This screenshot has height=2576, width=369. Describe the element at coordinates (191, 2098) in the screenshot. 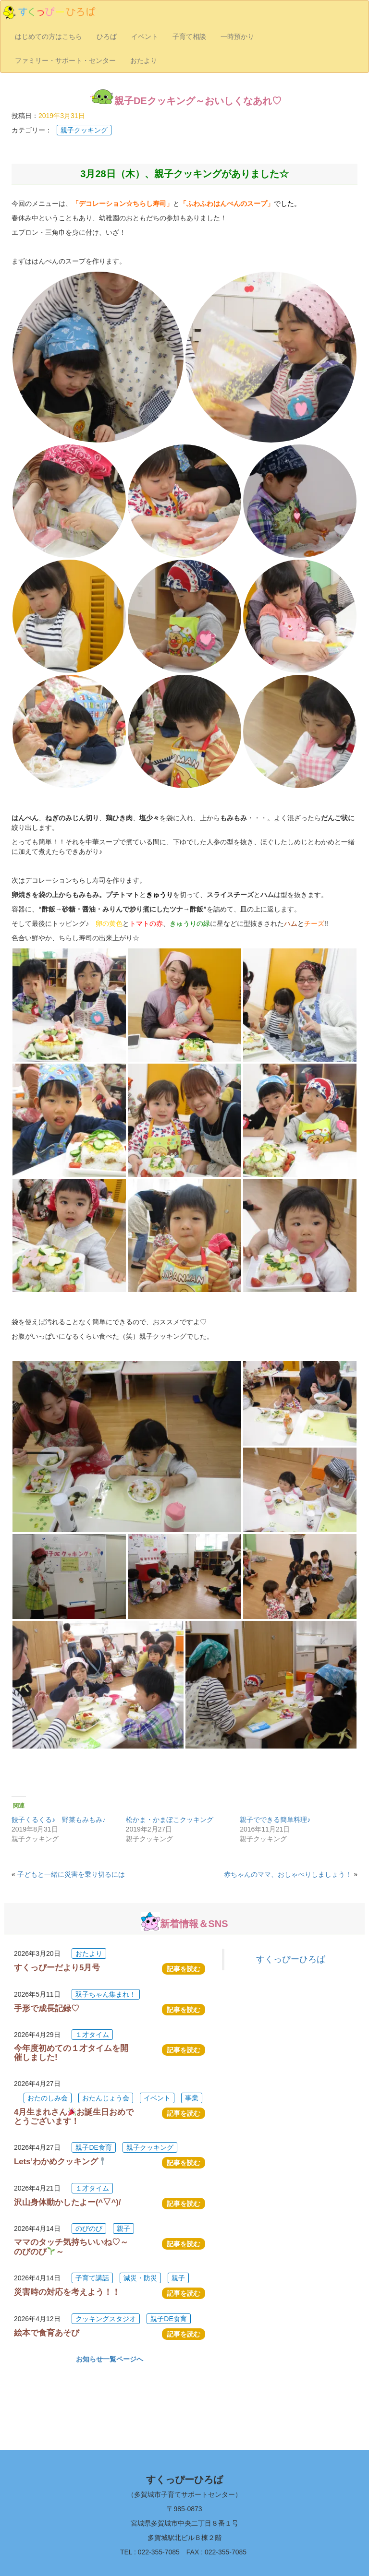

I see `事業` at that location.